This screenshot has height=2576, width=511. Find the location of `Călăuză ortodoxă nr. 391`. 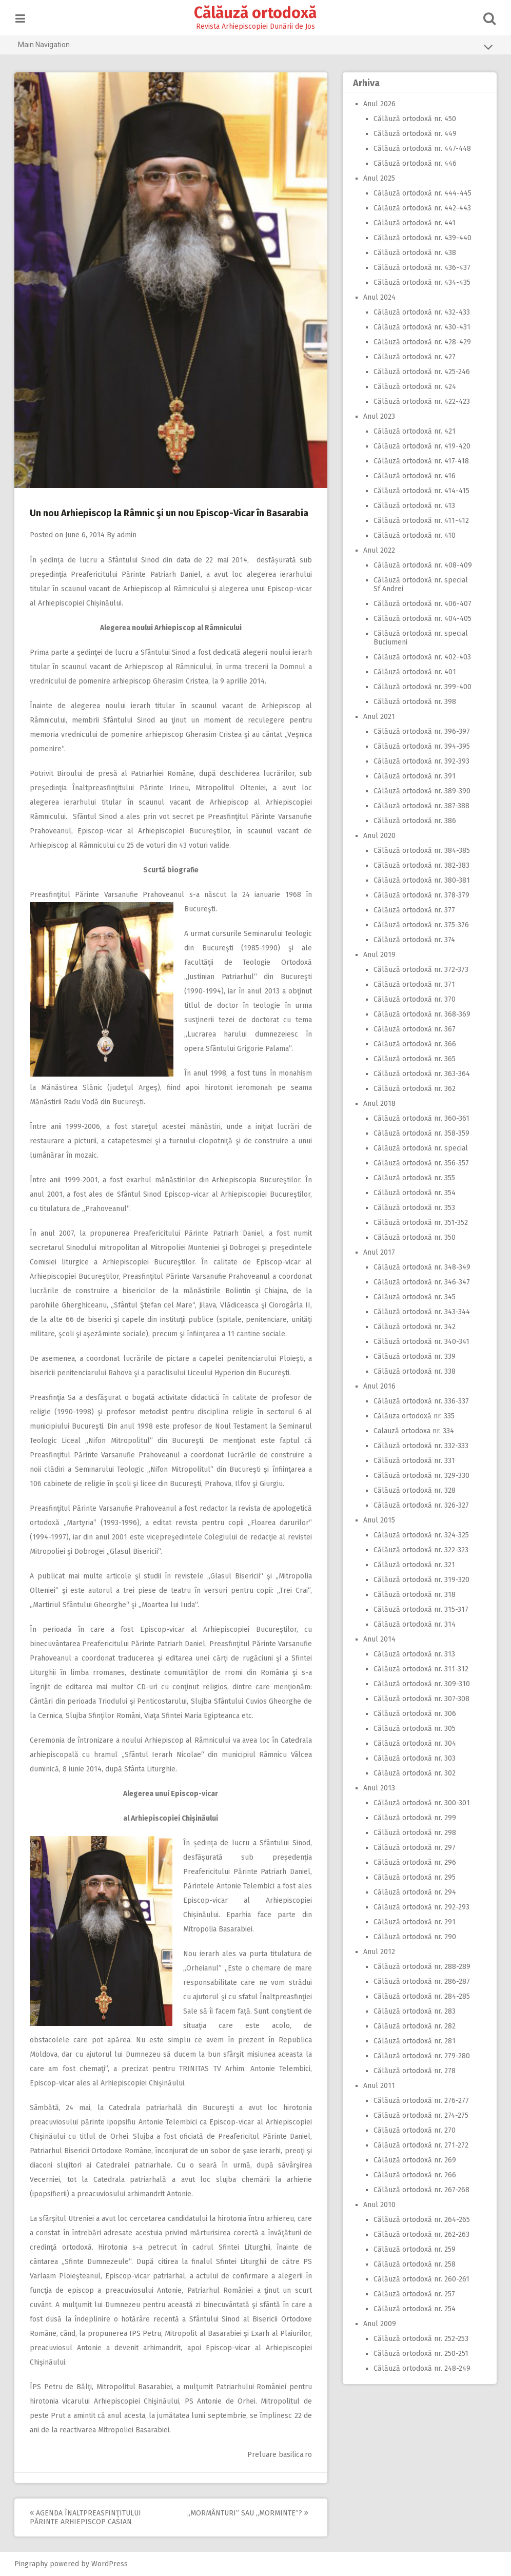

Călăuză ortodoxă nr. 391 is located at coordinates (412, 776).